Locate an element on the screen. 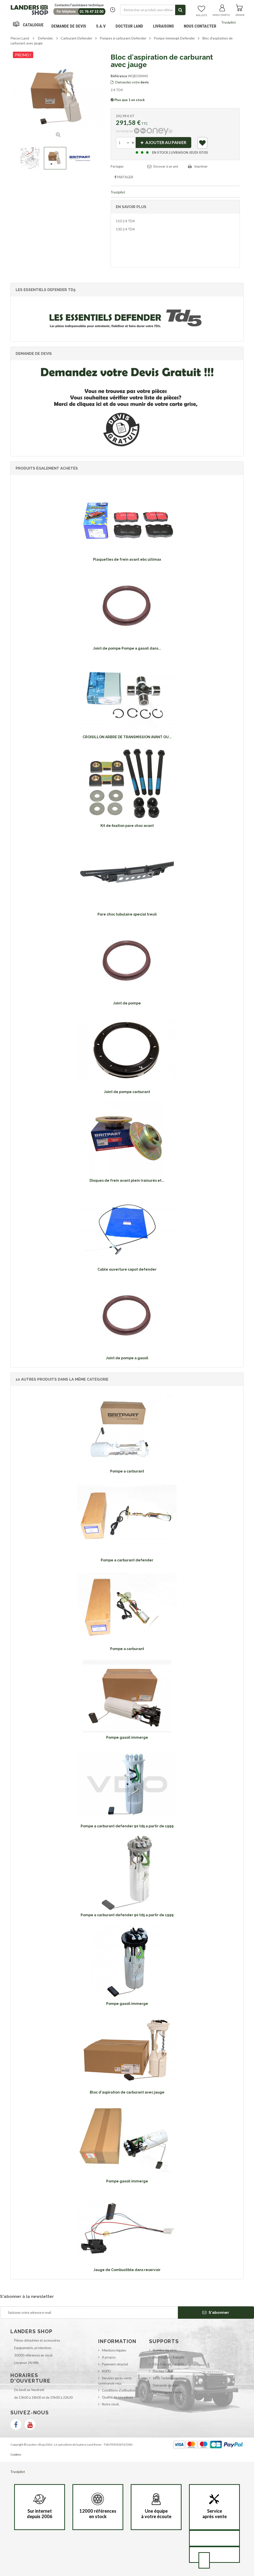 Image resolution: width=254 pixels, height=2576 pixels. Paiement sécurisé is located at coordinates (115, 2364).